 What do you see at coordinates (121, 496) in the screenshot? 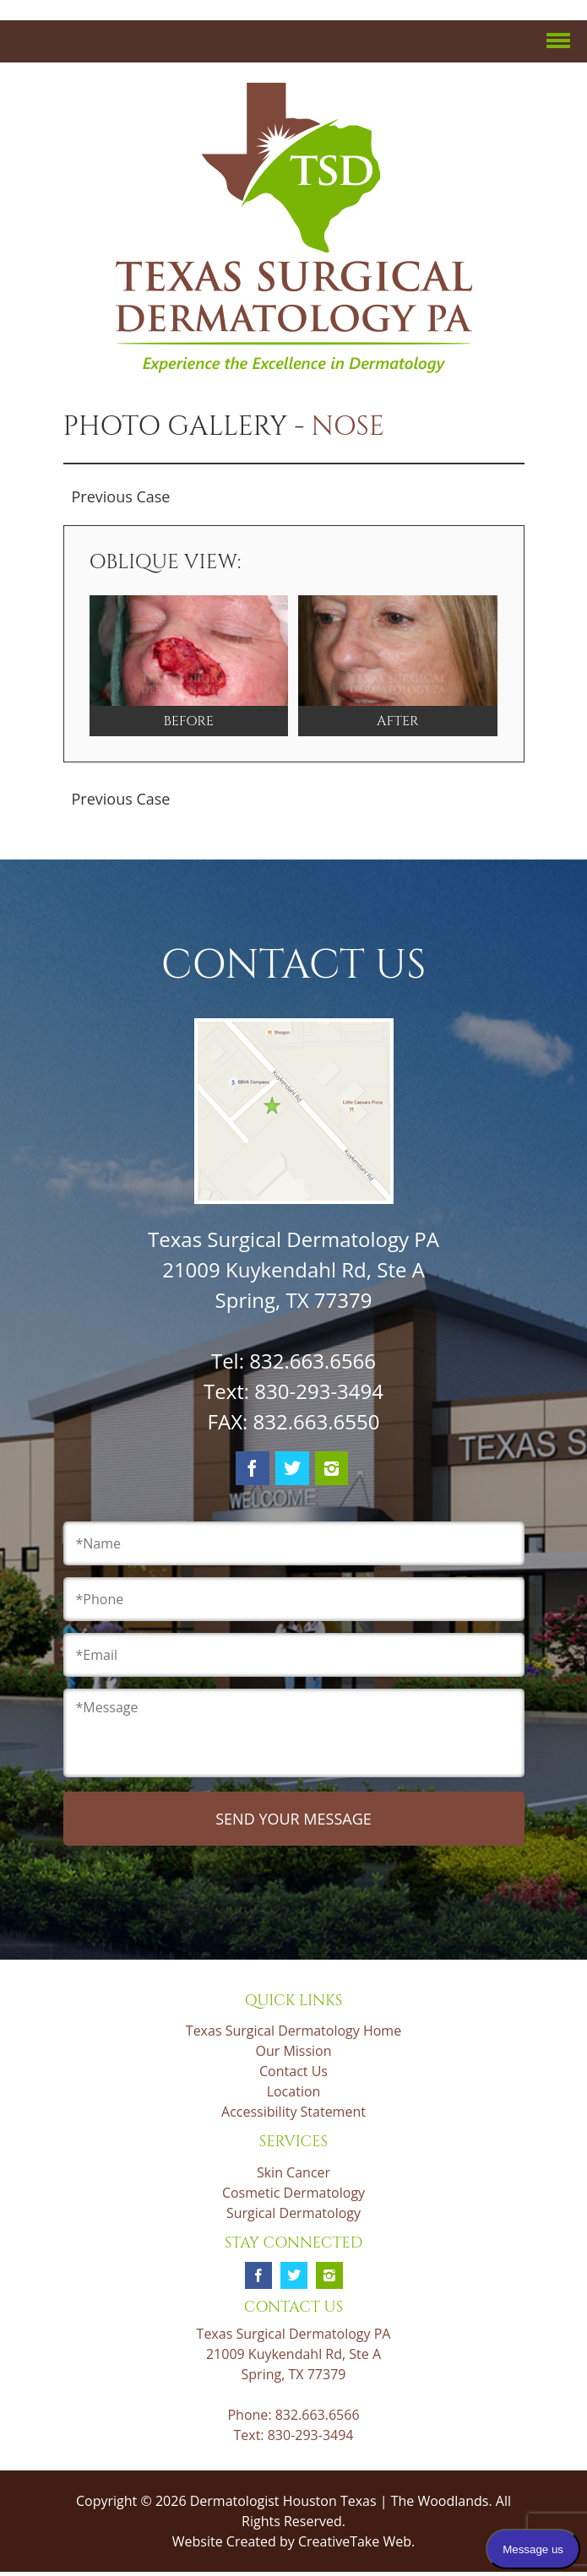
I see `Previous Case` at bounding box center [121, 496].